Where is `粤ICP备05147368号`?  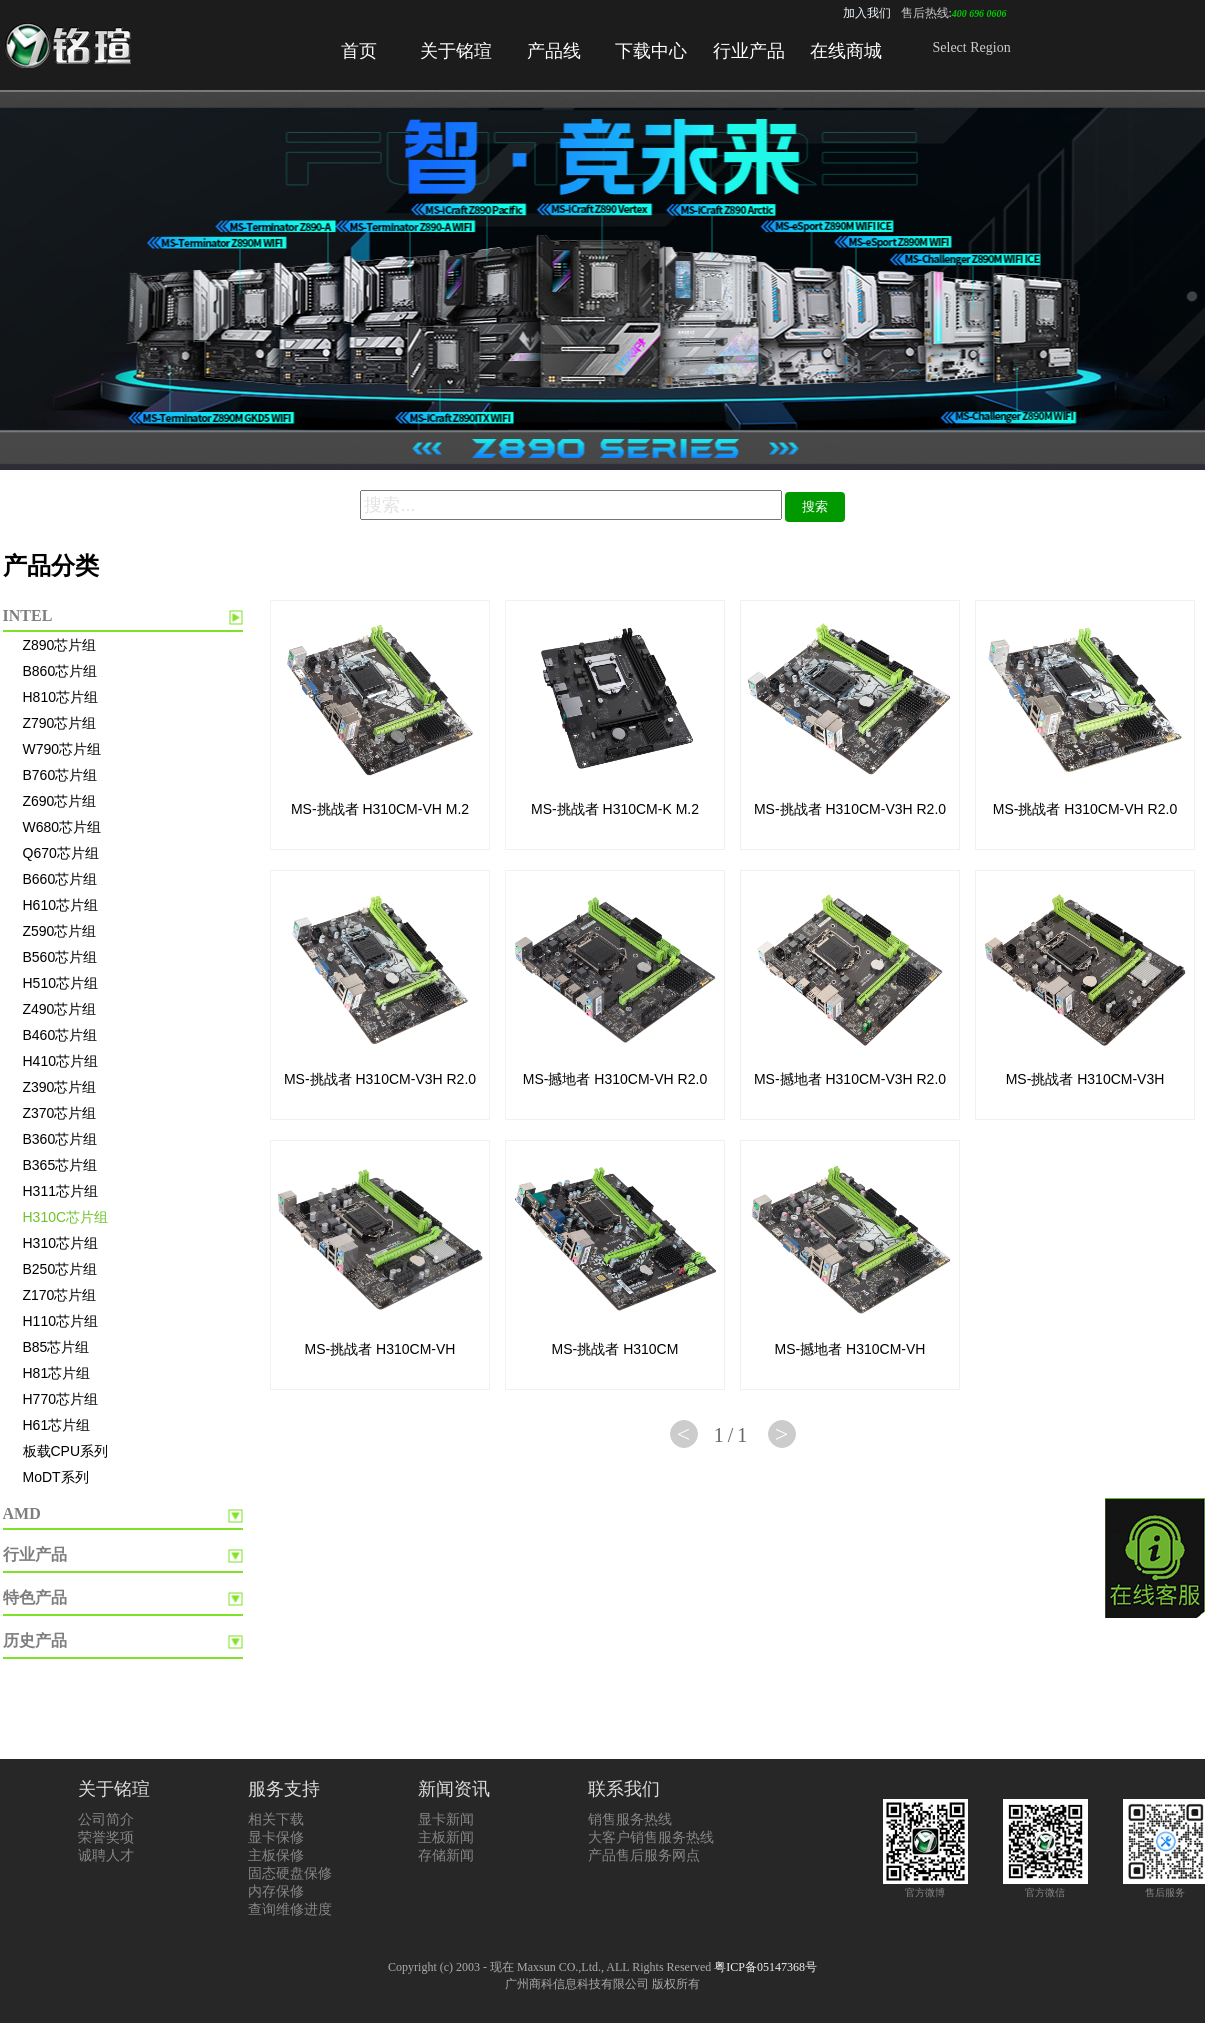
粤ICP备05147368号 is located at coordinates (765, 1967).